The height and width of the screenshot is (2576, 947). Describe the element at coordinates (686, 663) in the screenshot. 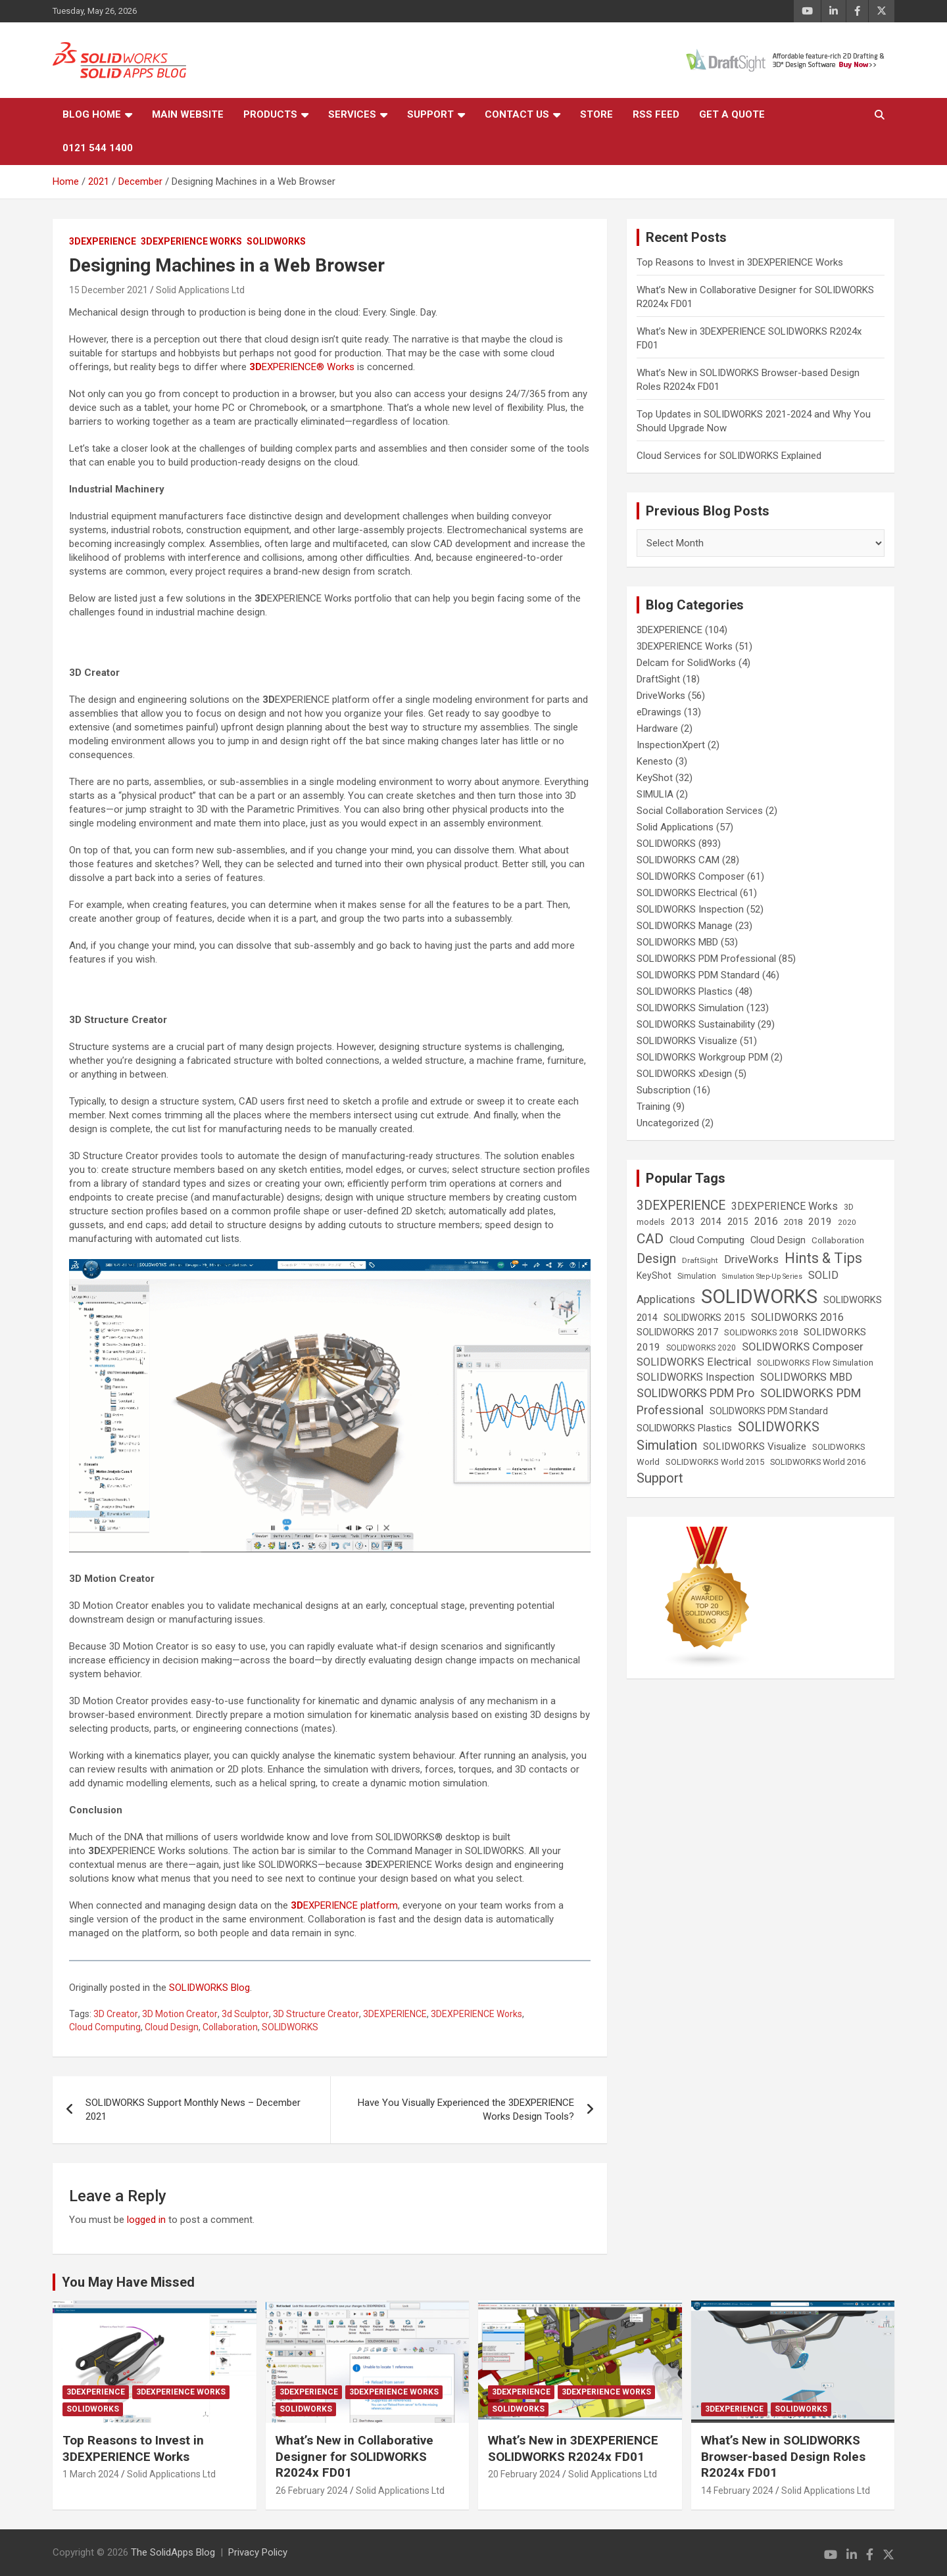

I see `Delcam for SolidWorks` at that location.